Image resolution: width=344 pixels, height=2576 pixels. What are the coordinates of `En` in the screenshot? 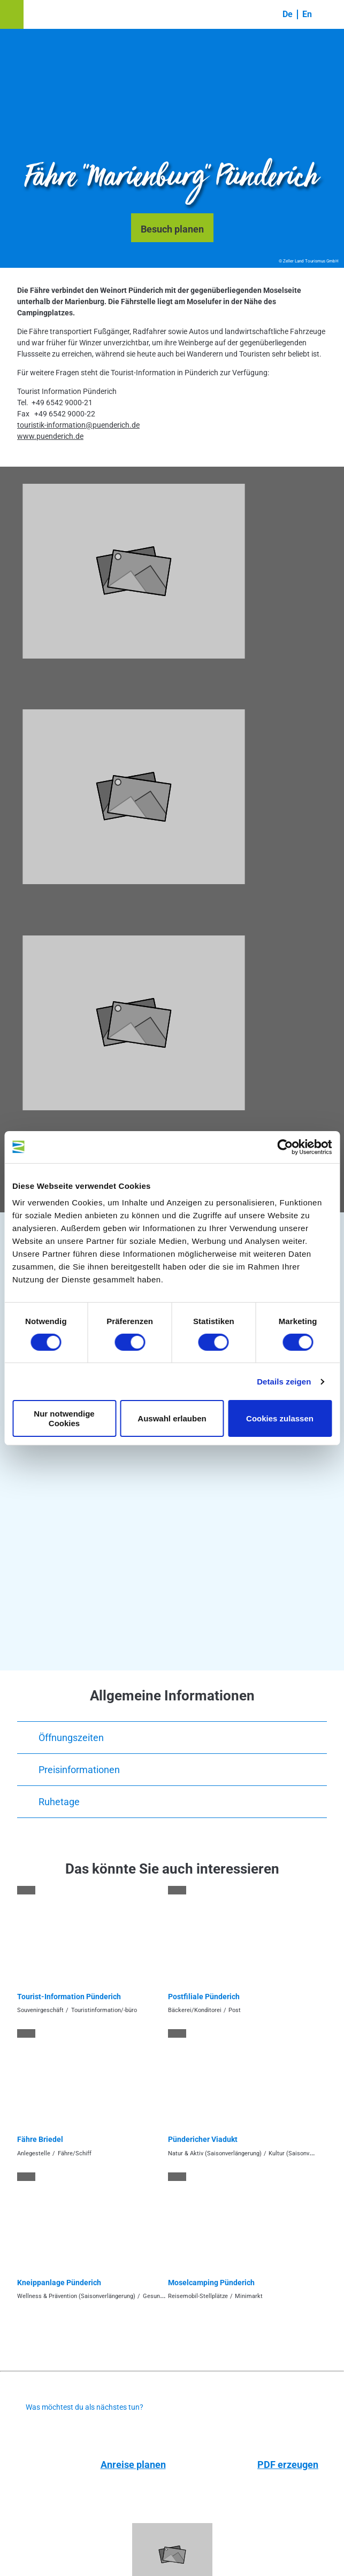 It's located at (307, 14).